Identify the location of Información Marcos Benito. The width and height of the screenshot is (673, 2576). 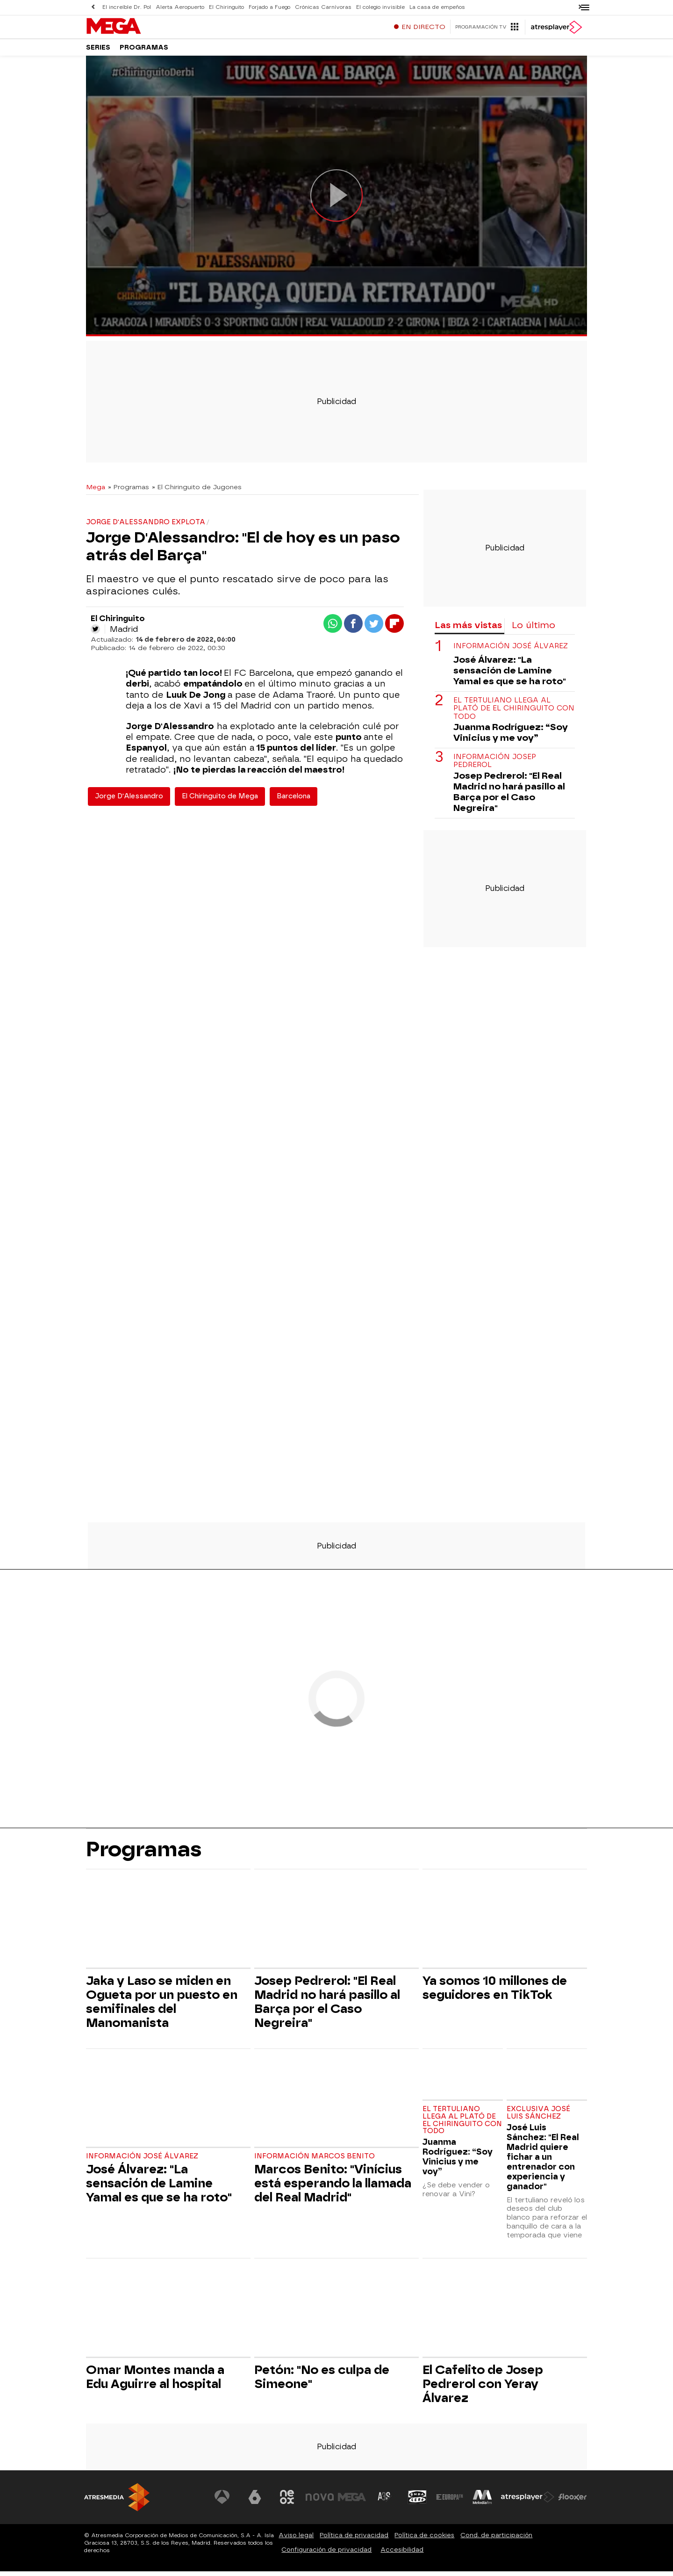
(314, 2161).